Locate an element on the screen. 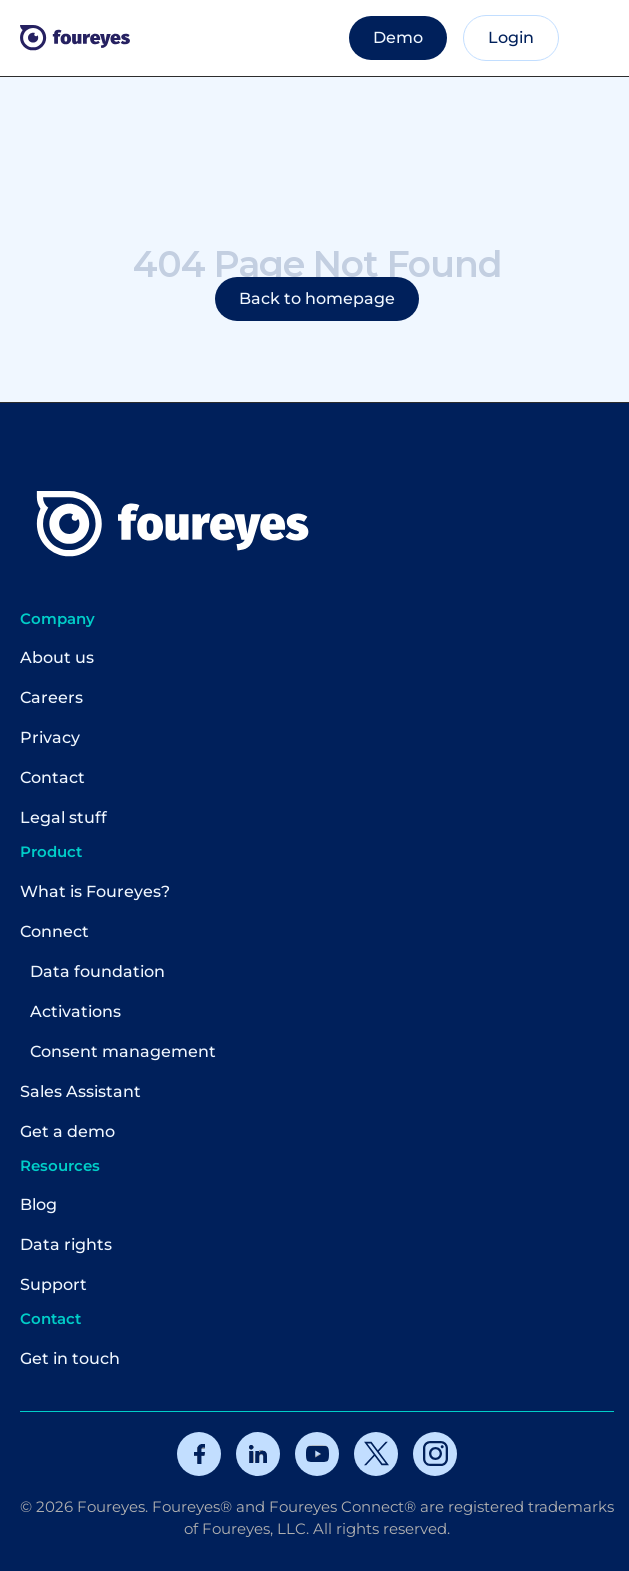 The height and width of the screenshot is (1571, 629). Data rights is located at coordinates (66, 1244).